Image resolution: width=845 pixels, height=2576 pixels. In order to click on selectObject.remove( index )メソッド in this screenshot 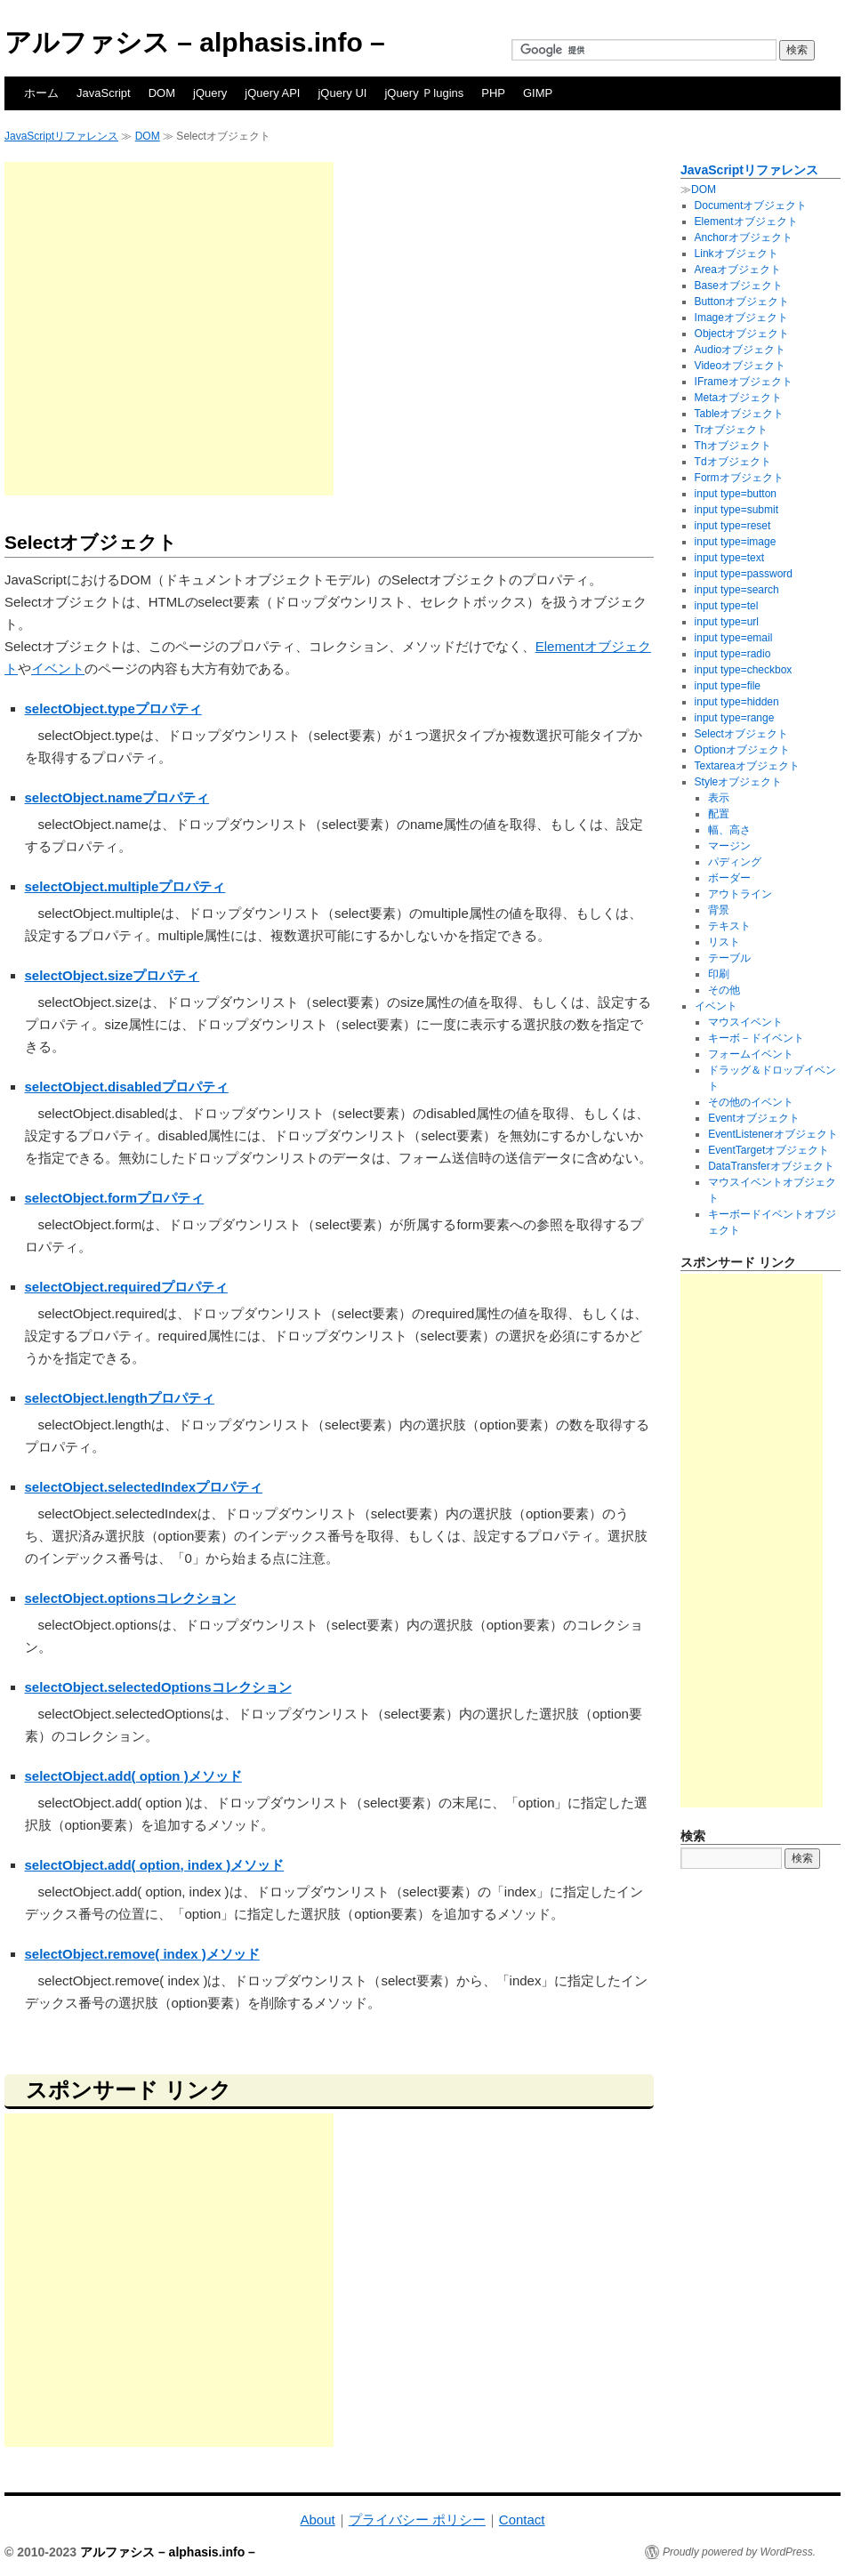, I will do `click(142, 1953)`.